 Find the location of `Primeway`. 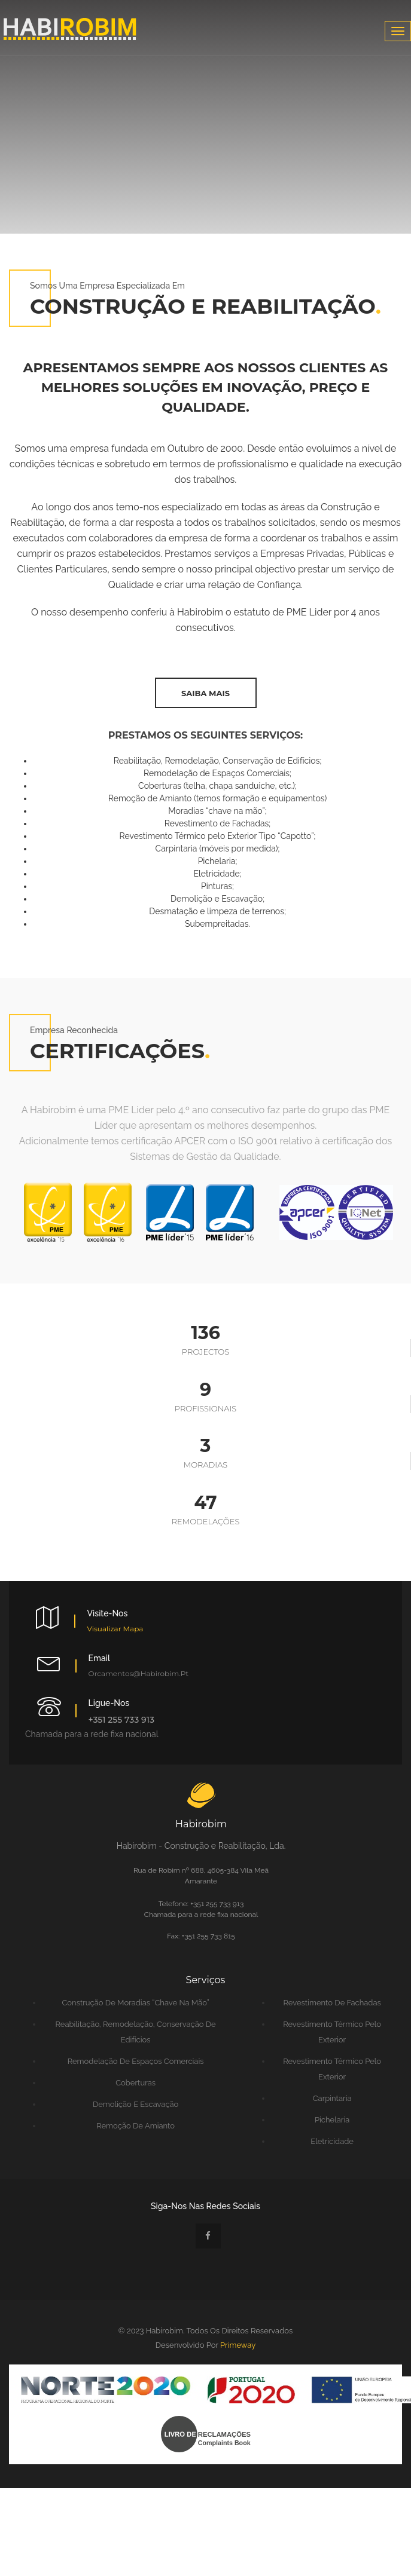

Primeway is located at coordinates (237, 2345).